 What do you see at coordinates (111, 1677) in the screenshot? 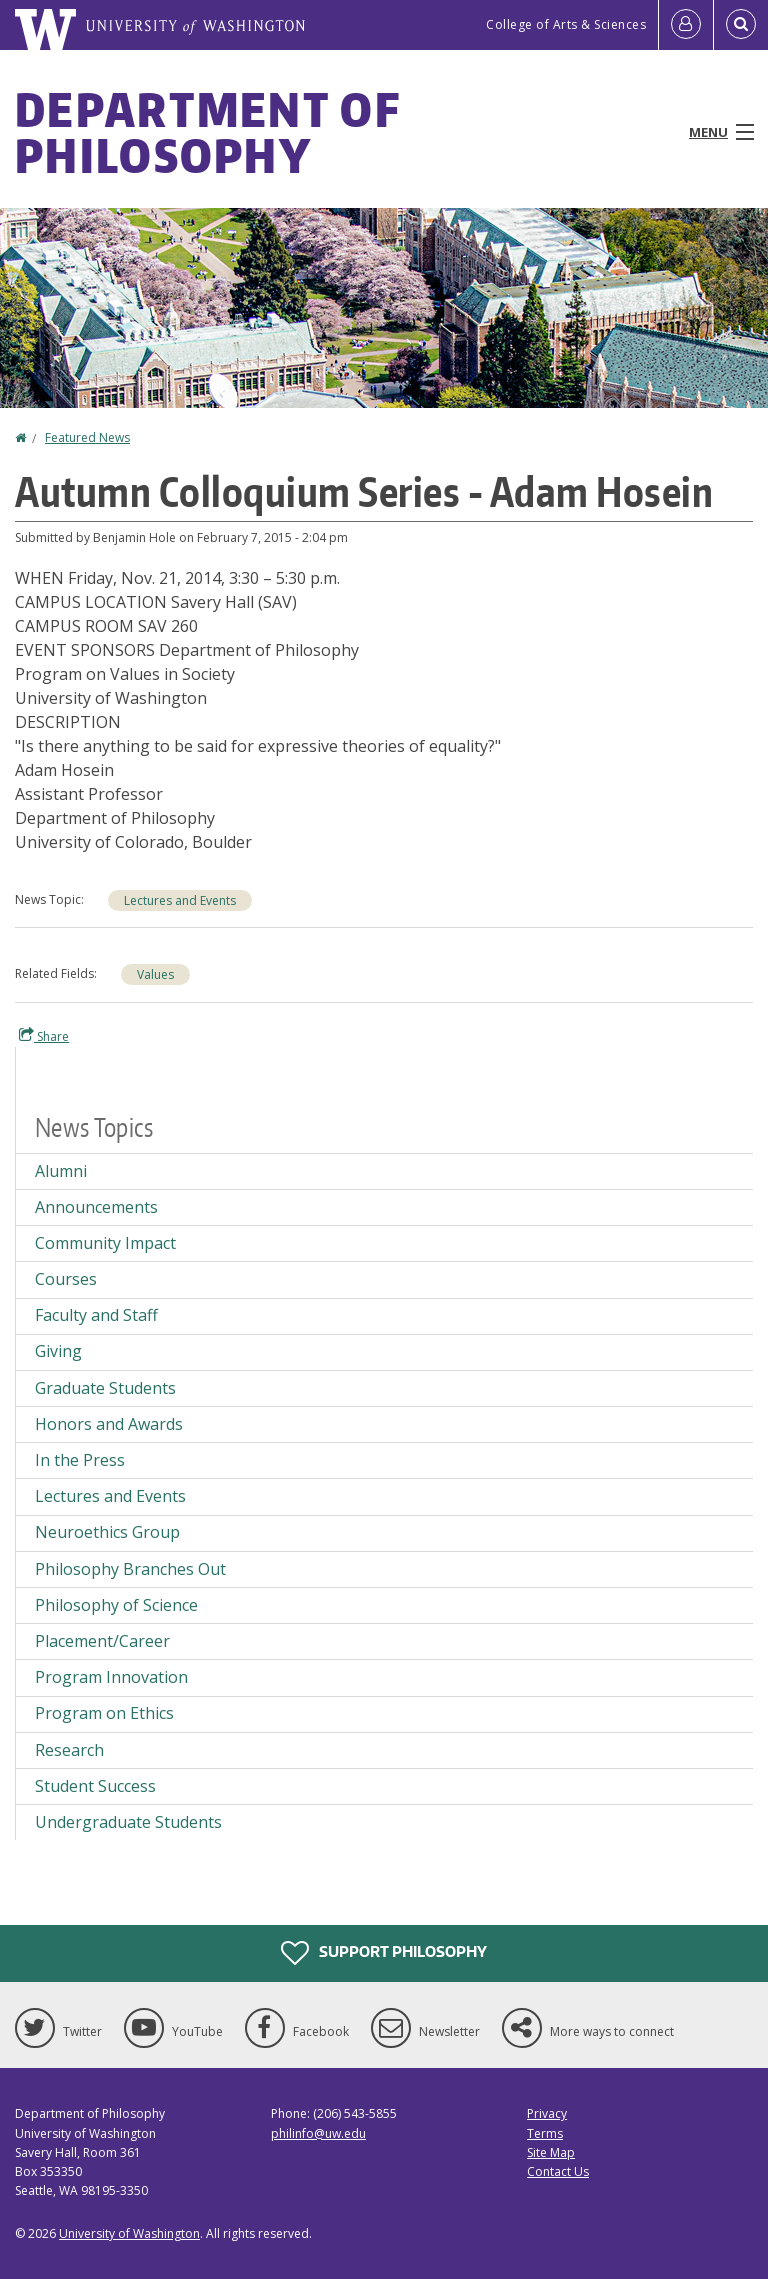
I see `Program Innovation` at bounding box center [111, 1677].